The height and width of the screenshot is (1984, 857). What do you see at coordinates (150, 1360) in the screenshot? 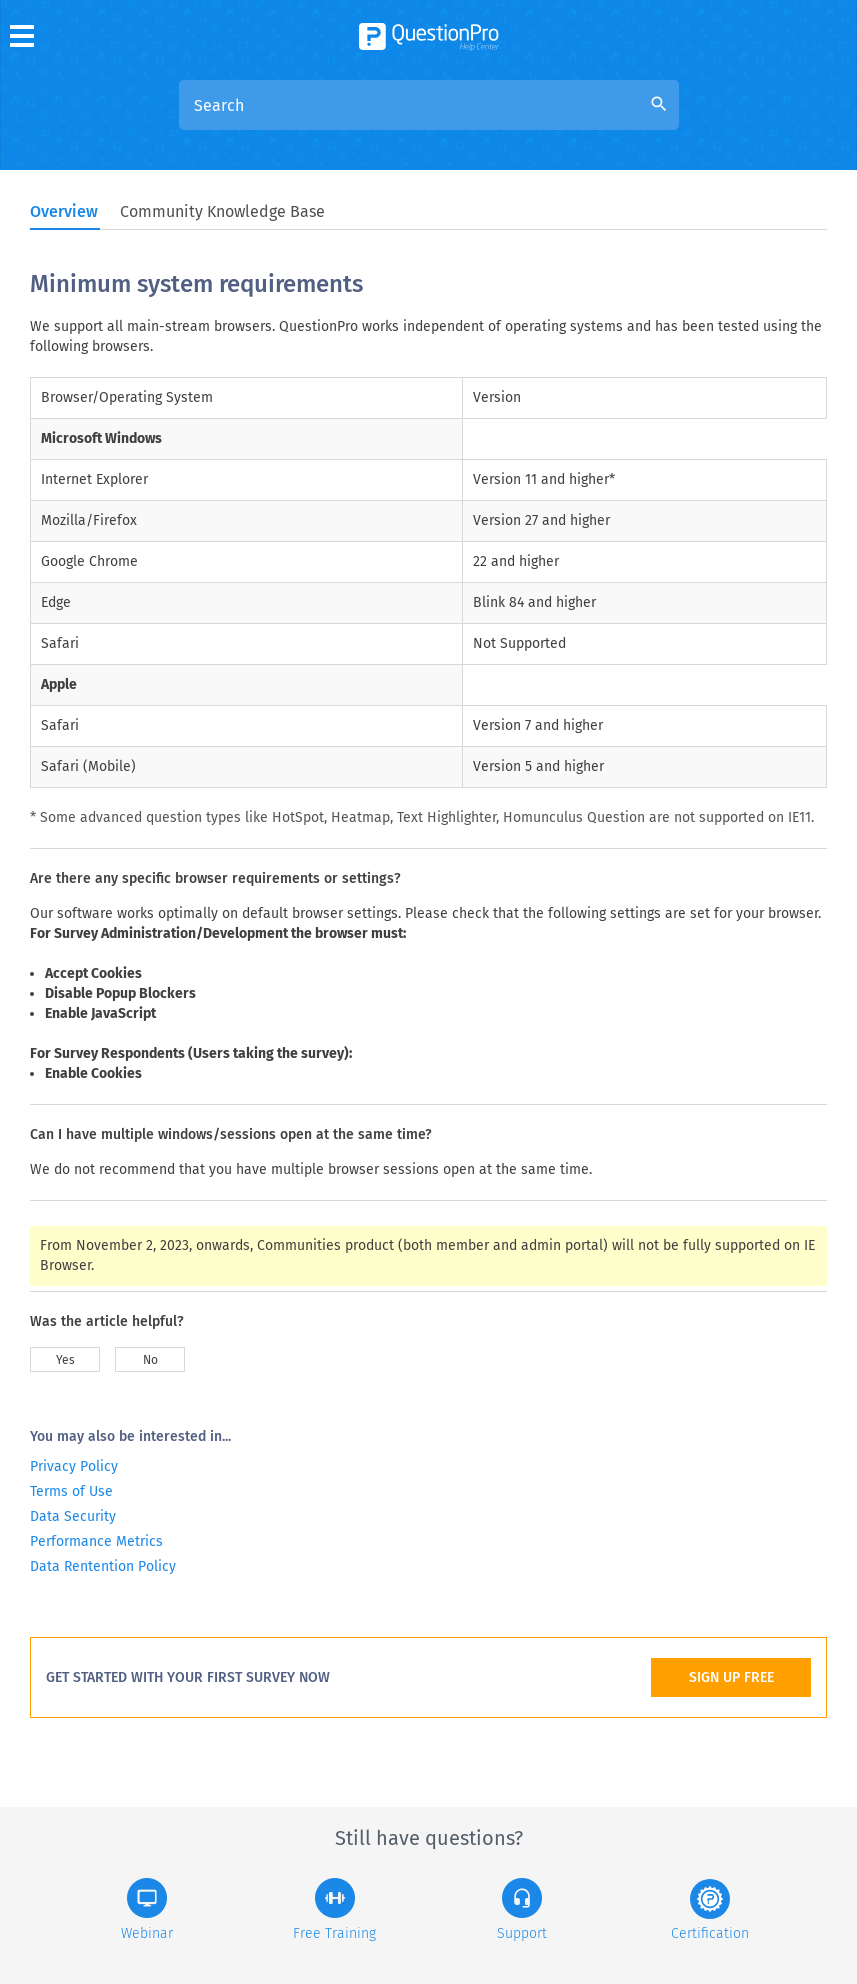
I see `No` at bounding box center [150, 1360].